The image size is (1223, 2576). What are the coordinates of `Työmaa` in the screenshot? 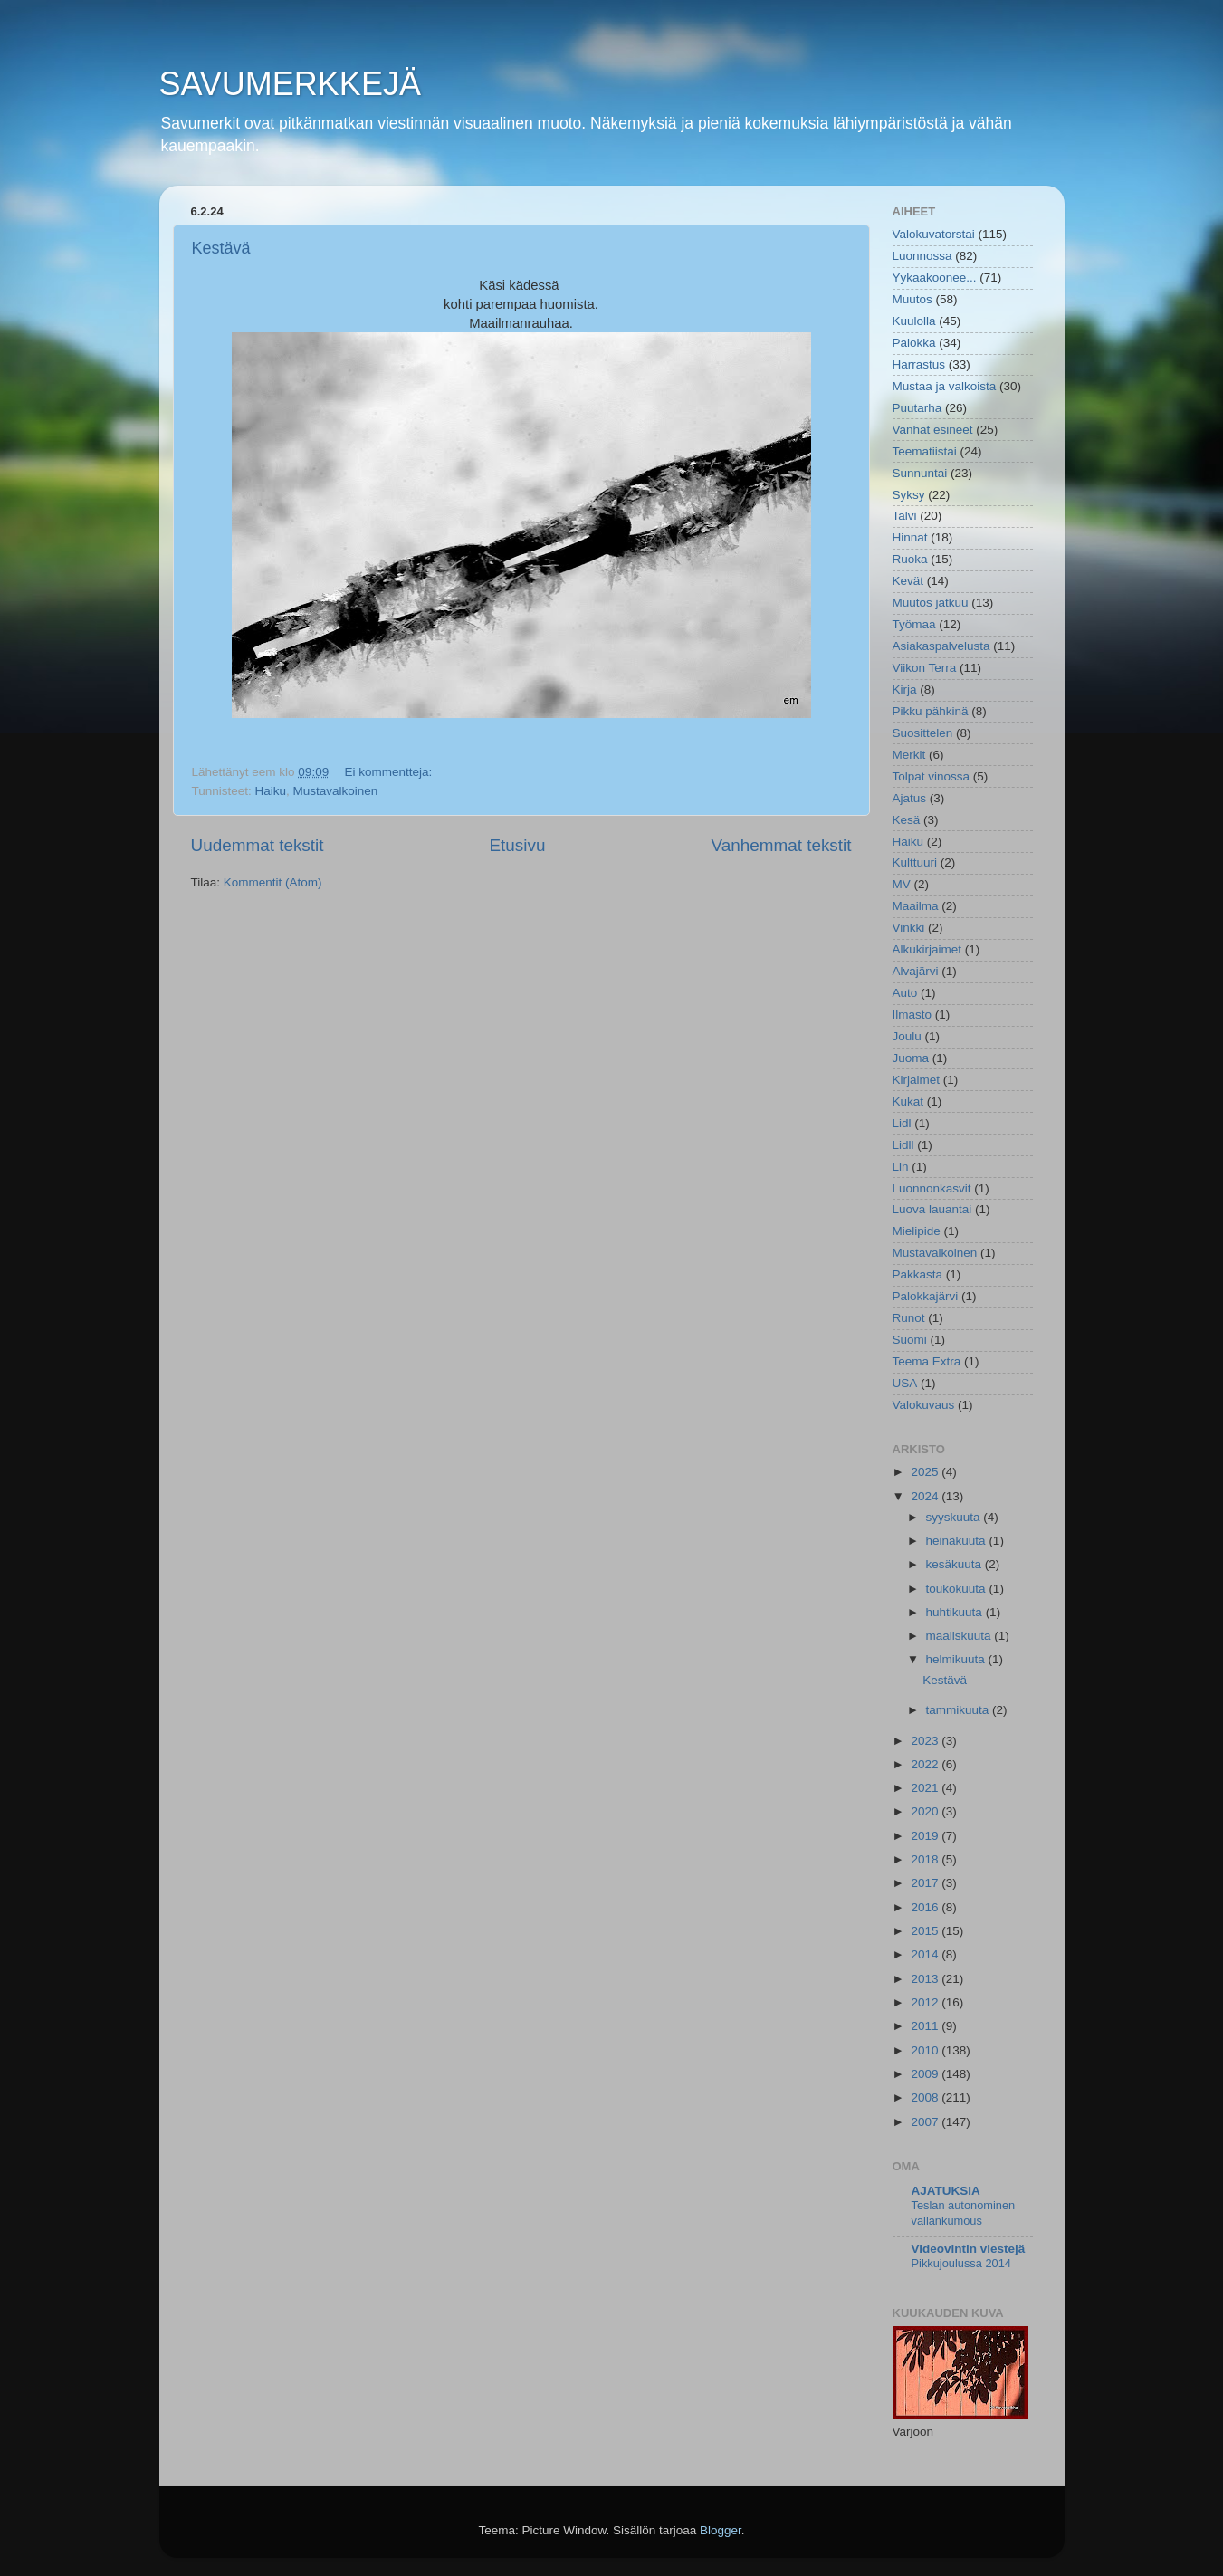 It's located at (914, 624).